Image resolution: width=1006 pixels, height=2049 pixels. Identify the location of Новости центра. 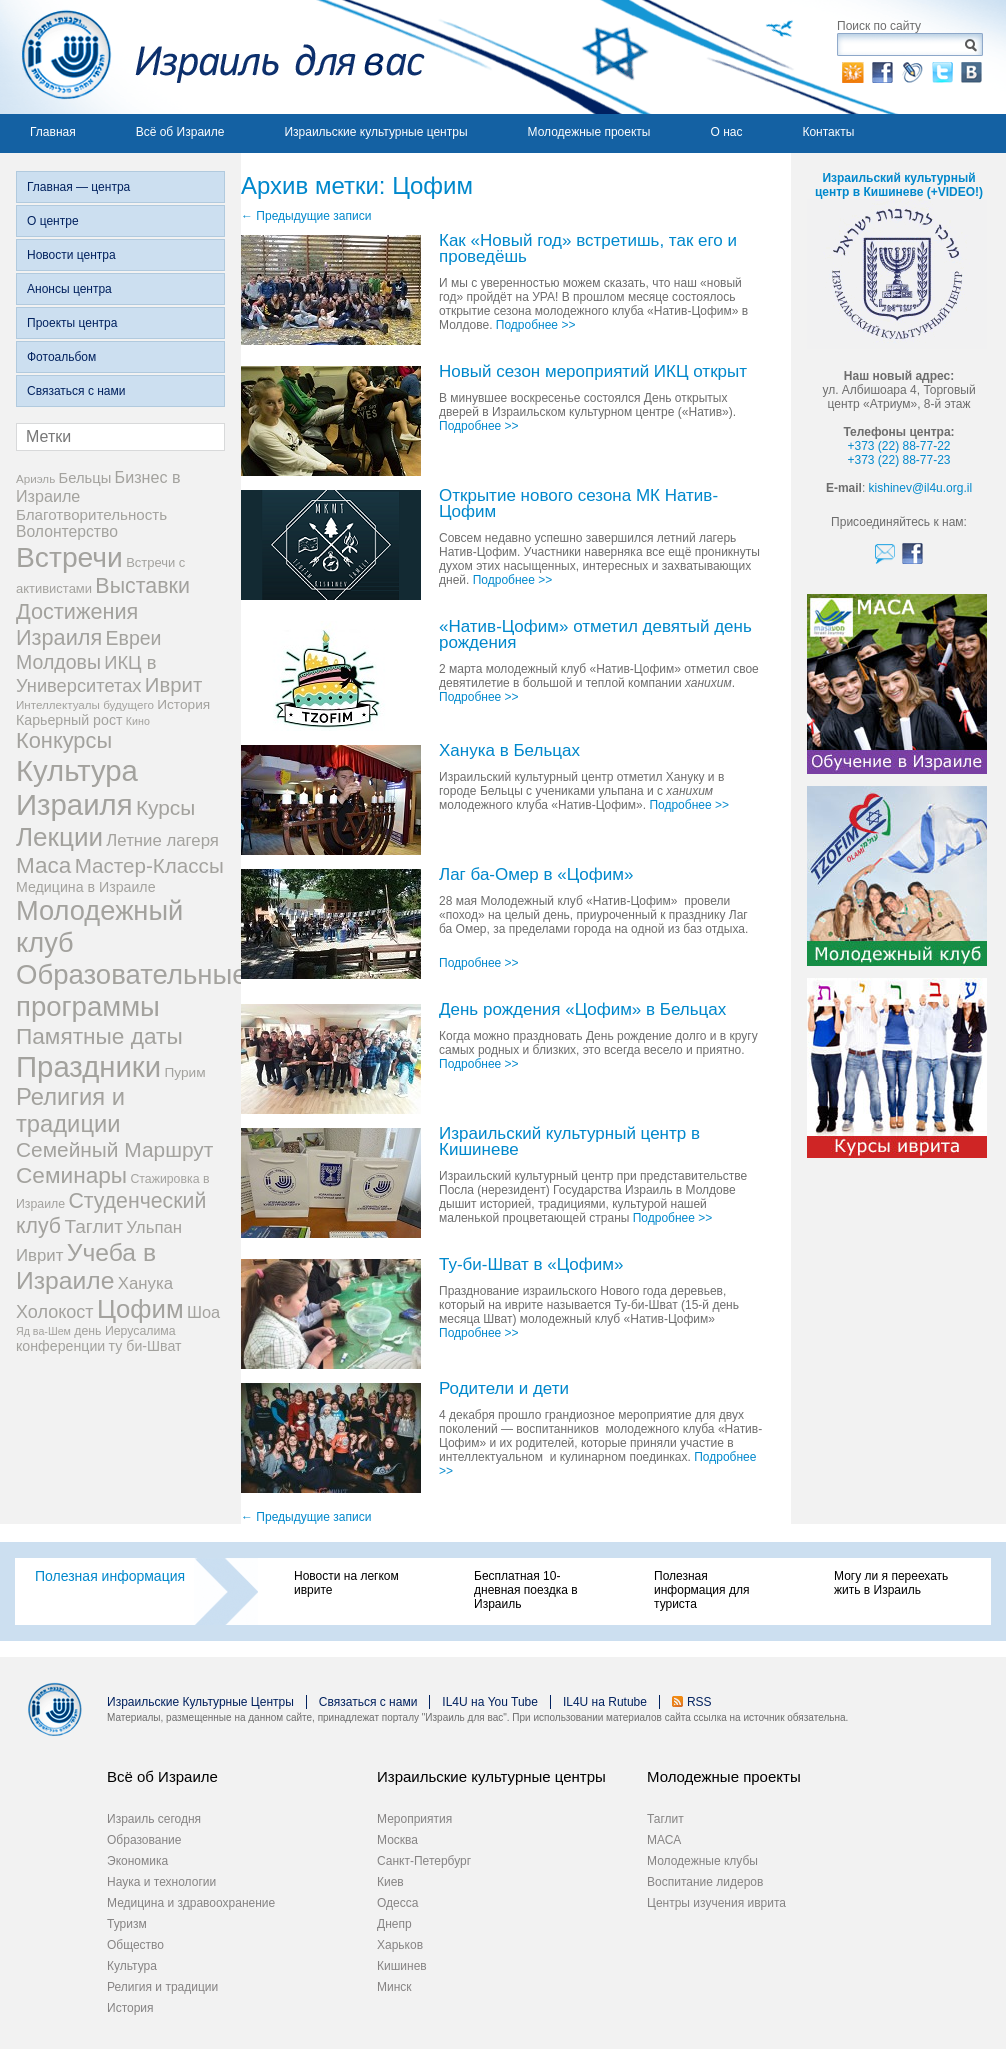
(71, 255).